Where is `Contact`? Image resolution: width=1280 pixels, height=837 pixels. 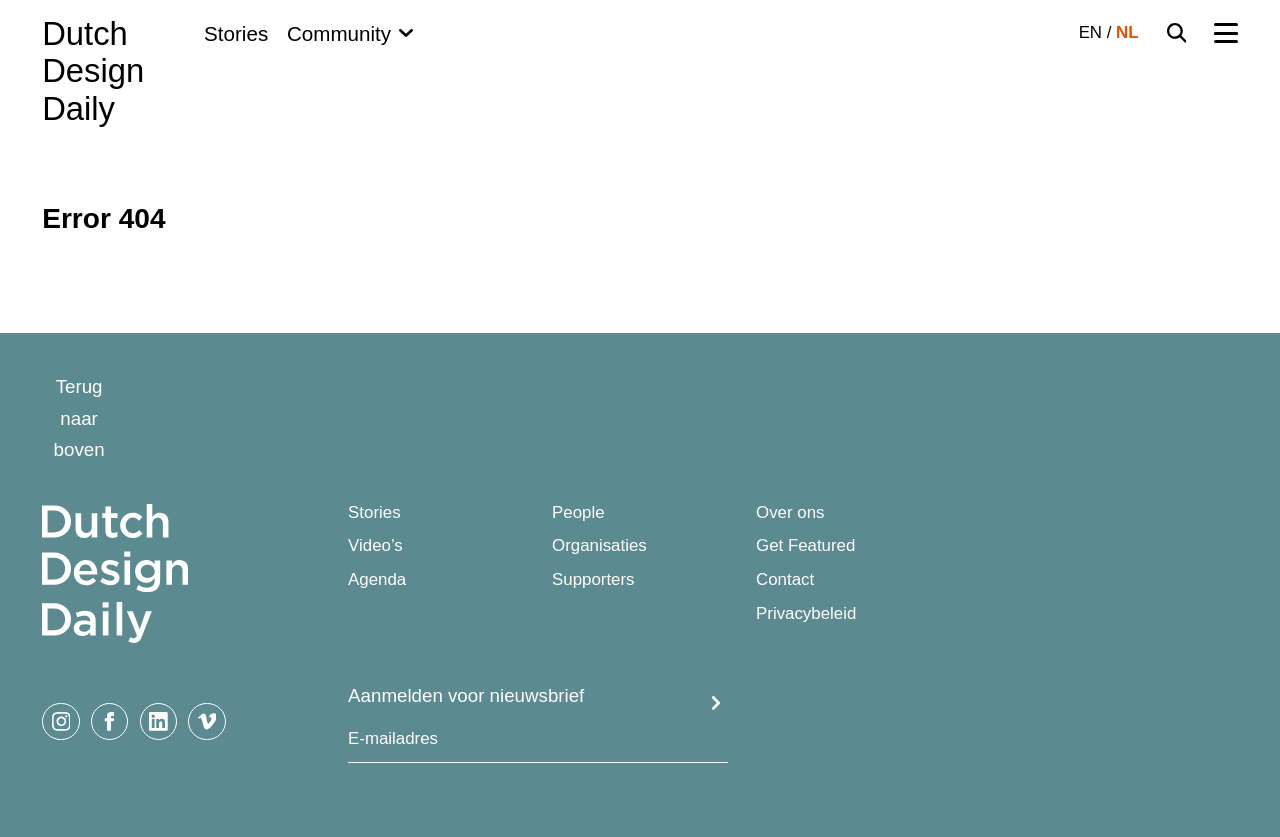 Contact is located at coordinates (785, 580).